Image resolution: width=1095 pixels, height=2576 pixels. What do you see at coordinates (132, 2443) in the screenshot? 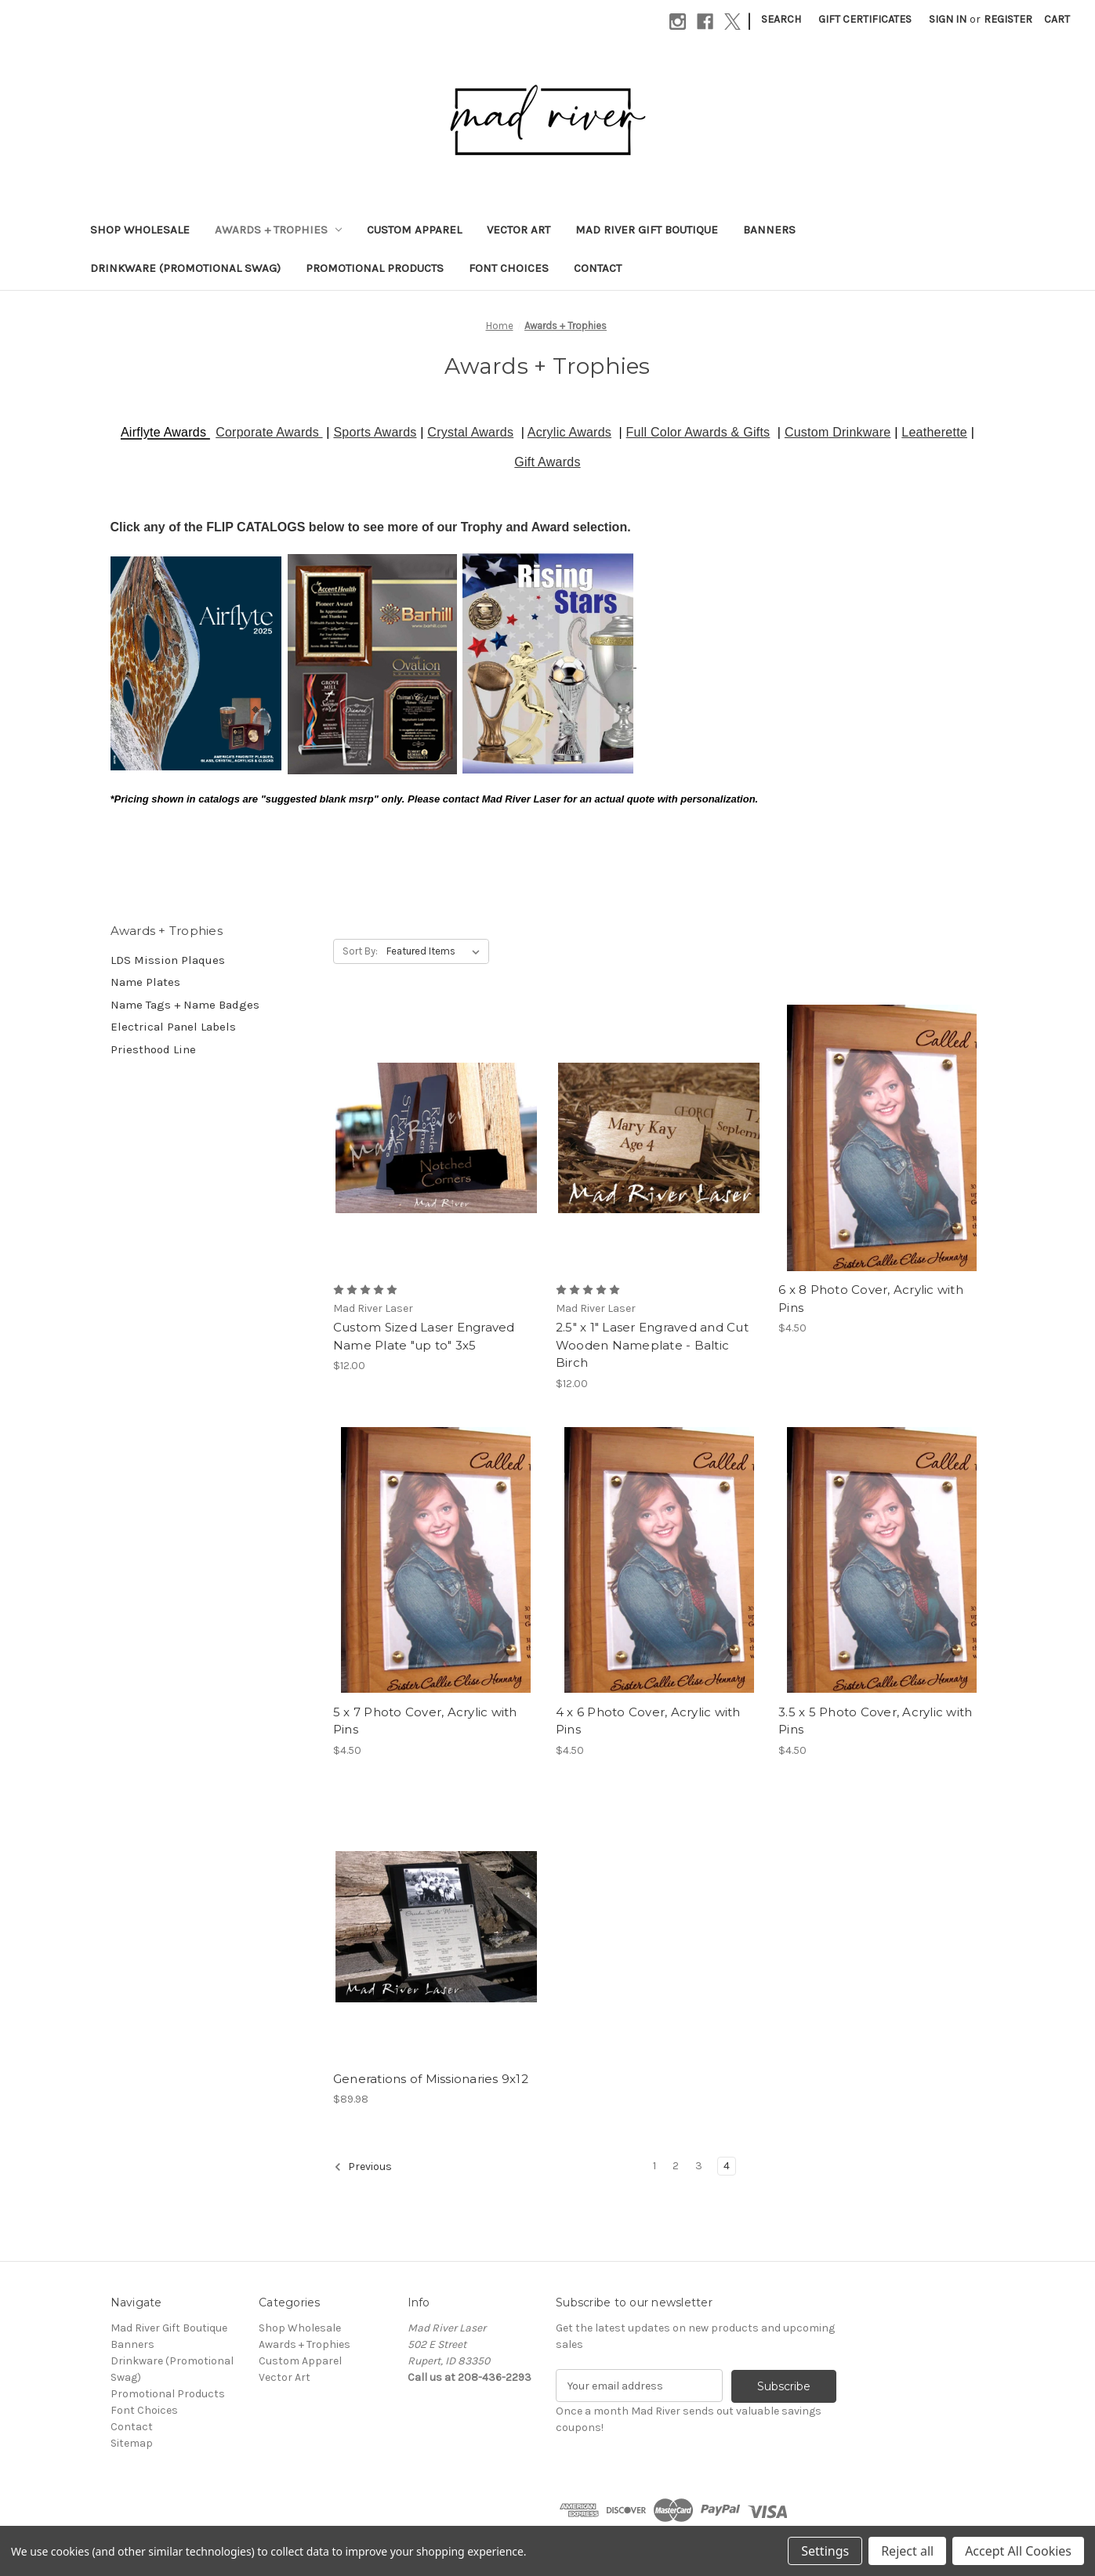
I see `Sitemap` at bounding box center [132, 2443].